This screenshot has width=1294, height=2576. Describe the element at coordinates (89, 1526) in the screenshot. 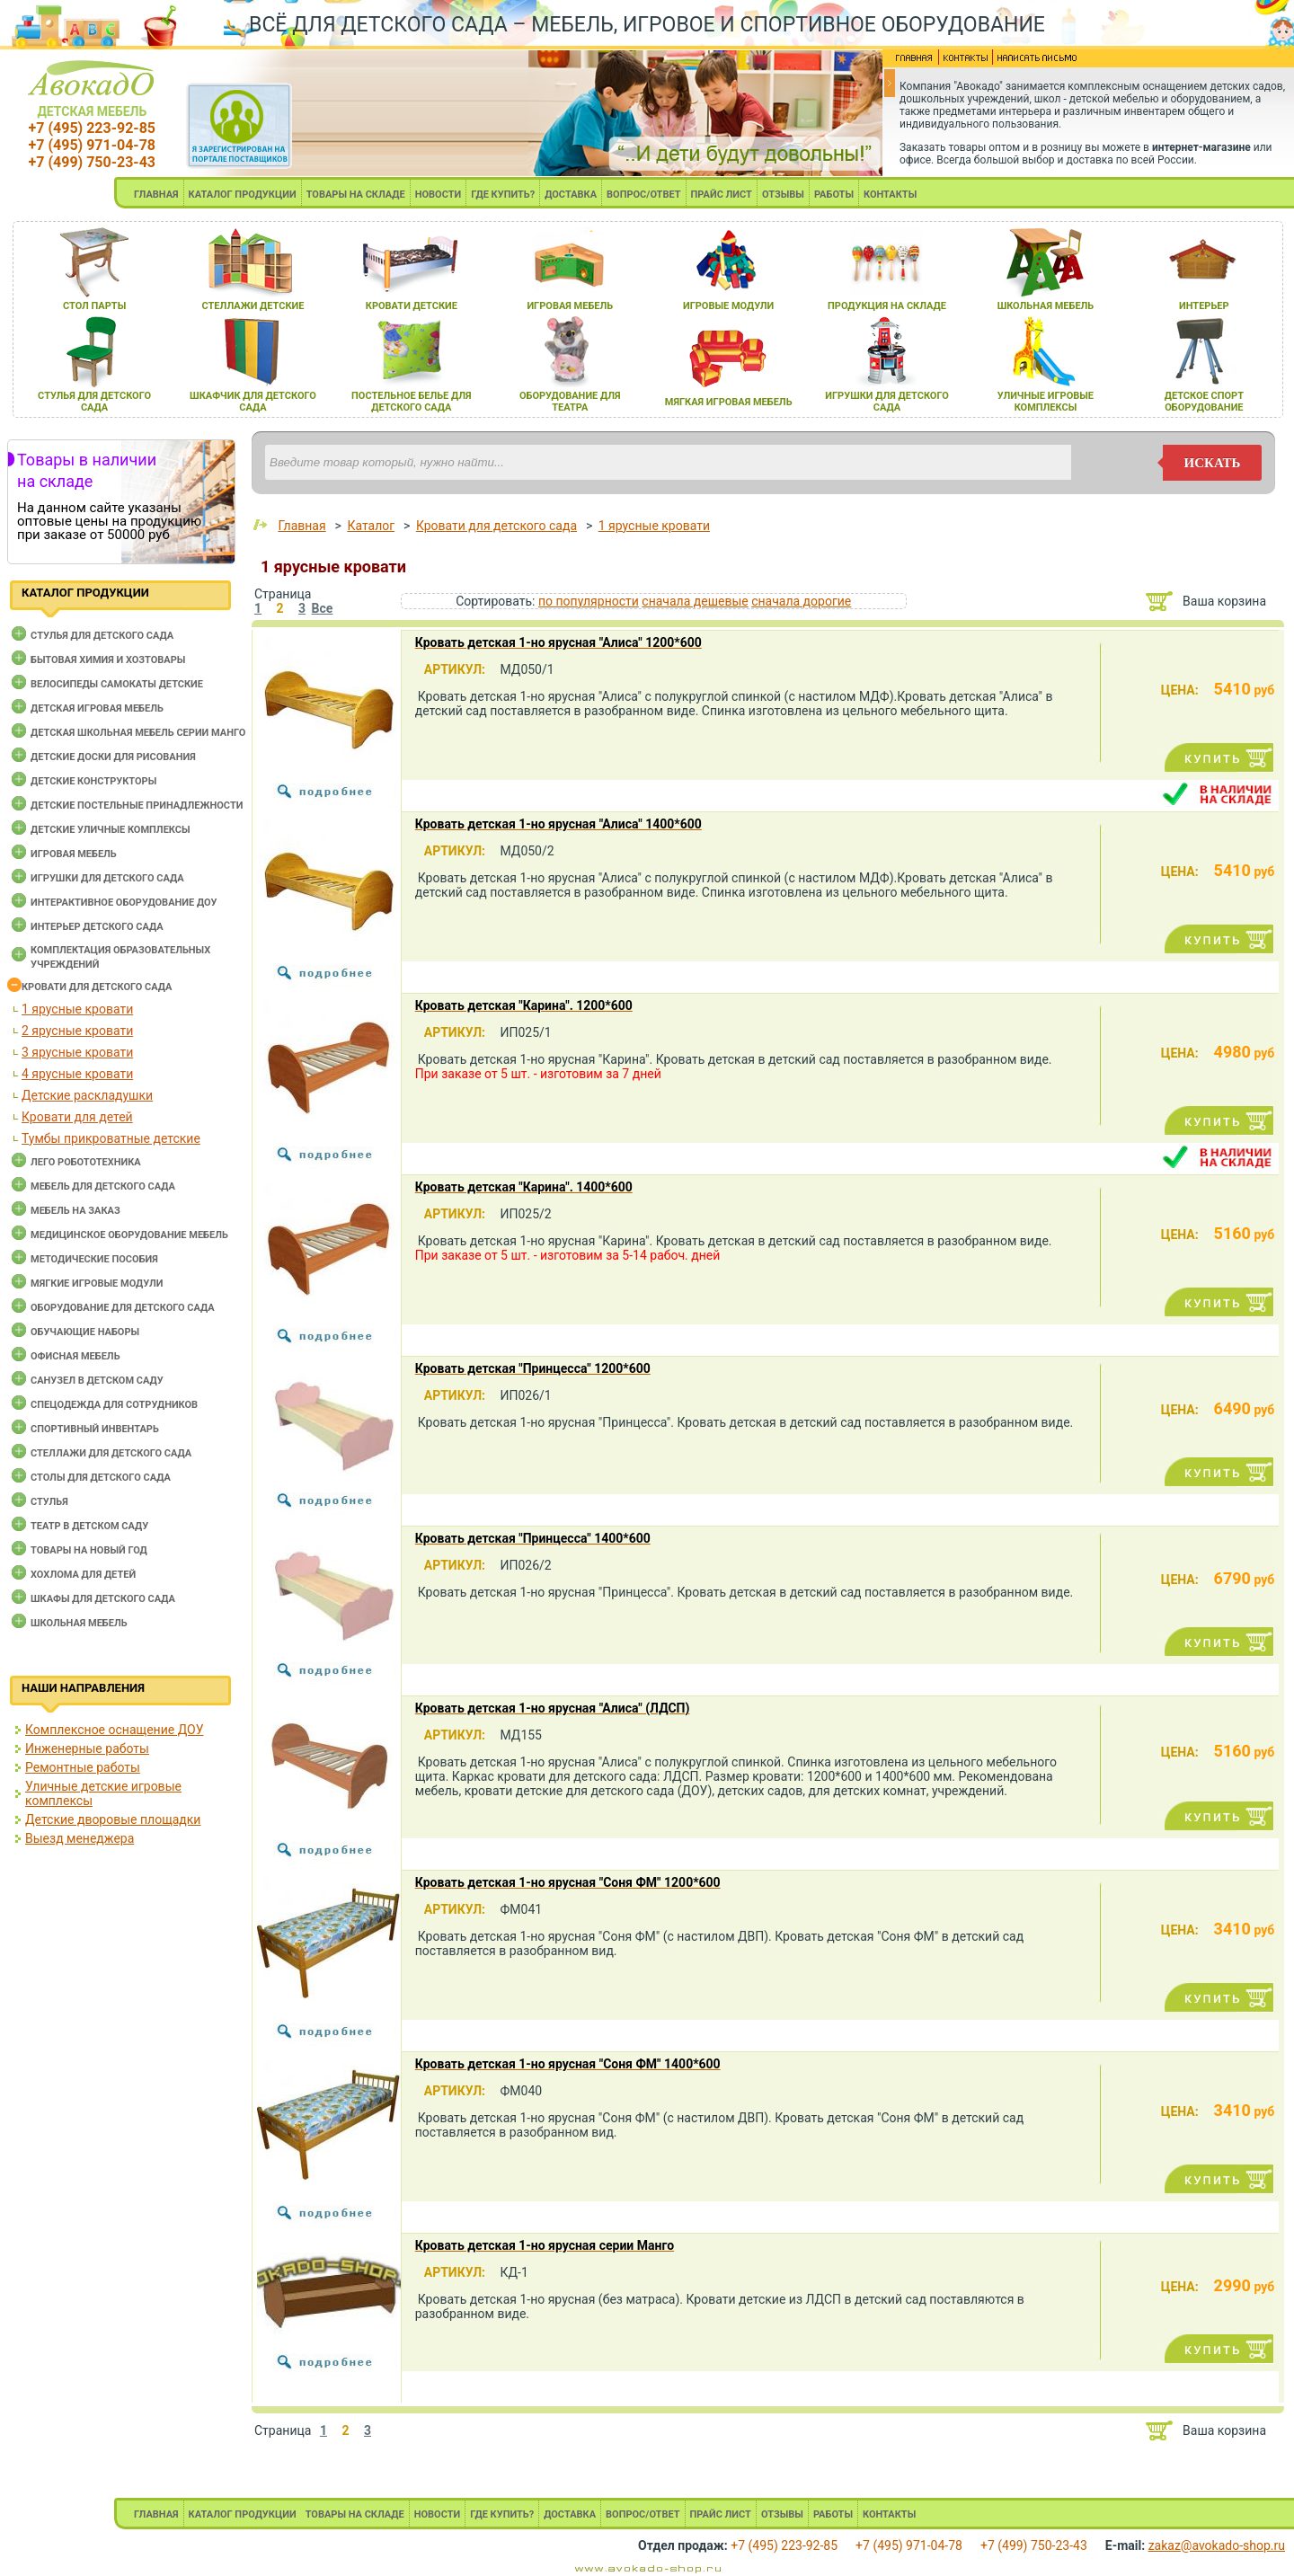

I see `Театр в детском саду` at that location.